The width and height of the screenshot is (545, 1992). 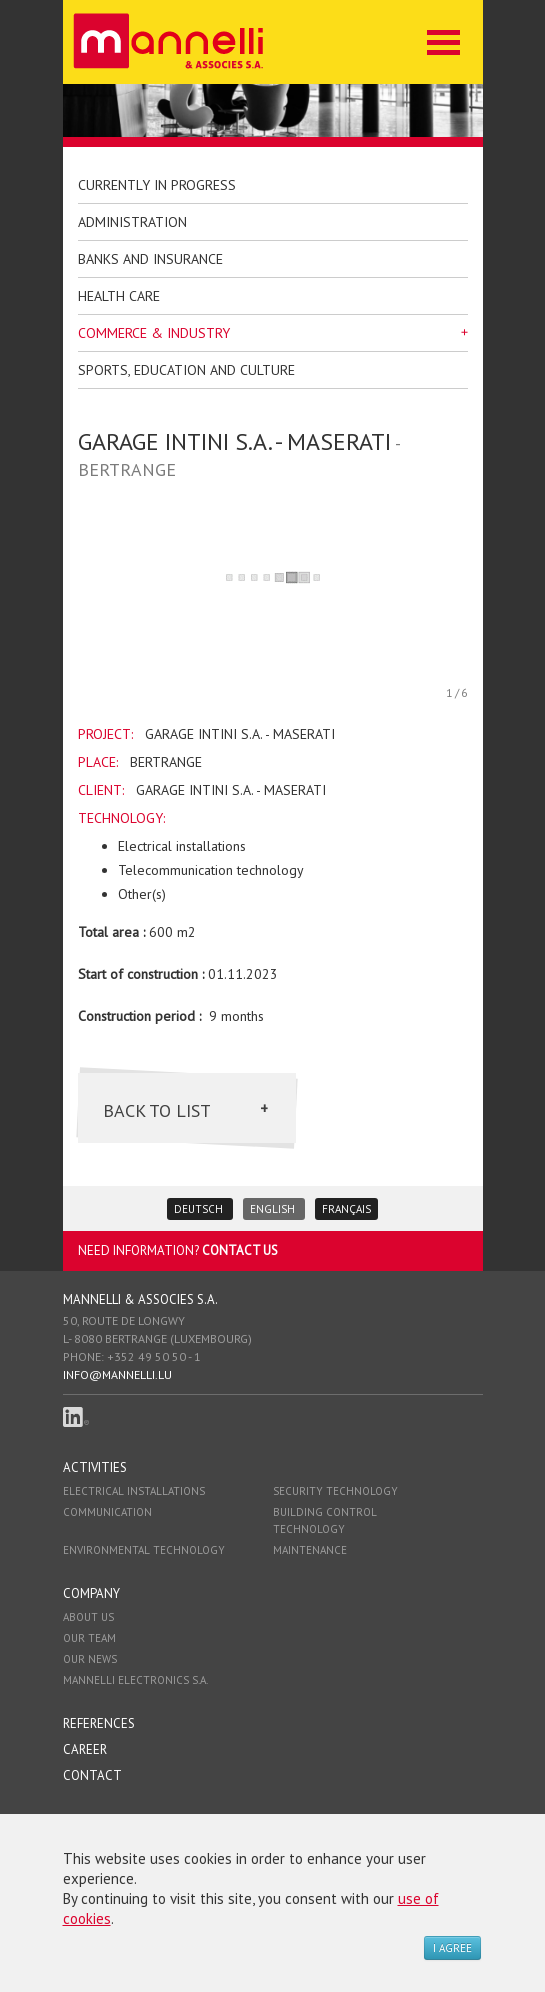 What do you see at coordinates (135, 1680) in the screenshot?
I see `Mannelli Electronics S.A.` at bounding box center [135, 1680].